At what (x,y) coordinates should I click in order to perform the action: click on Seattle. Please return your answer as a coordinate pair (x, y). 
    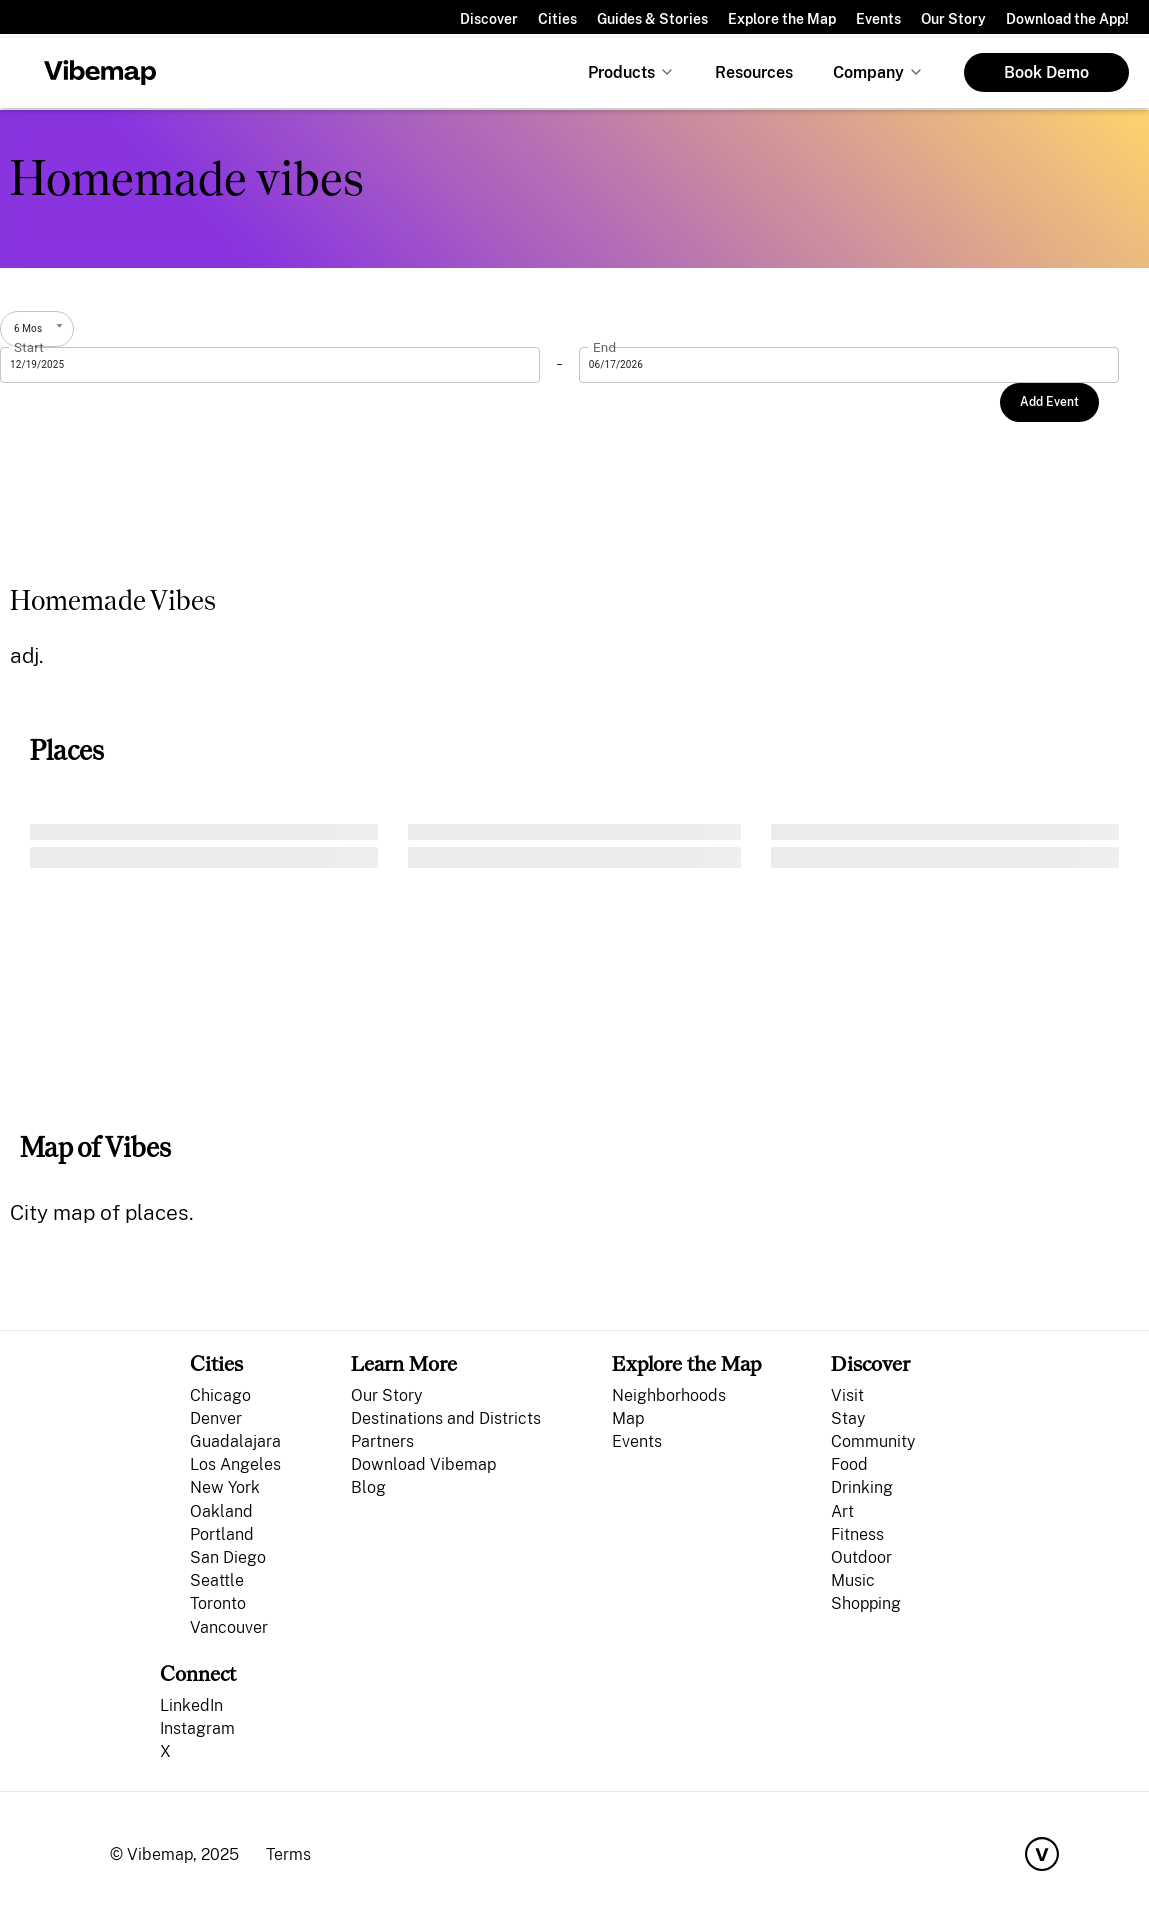
    Looking at the image, I should click on (217, 1580).